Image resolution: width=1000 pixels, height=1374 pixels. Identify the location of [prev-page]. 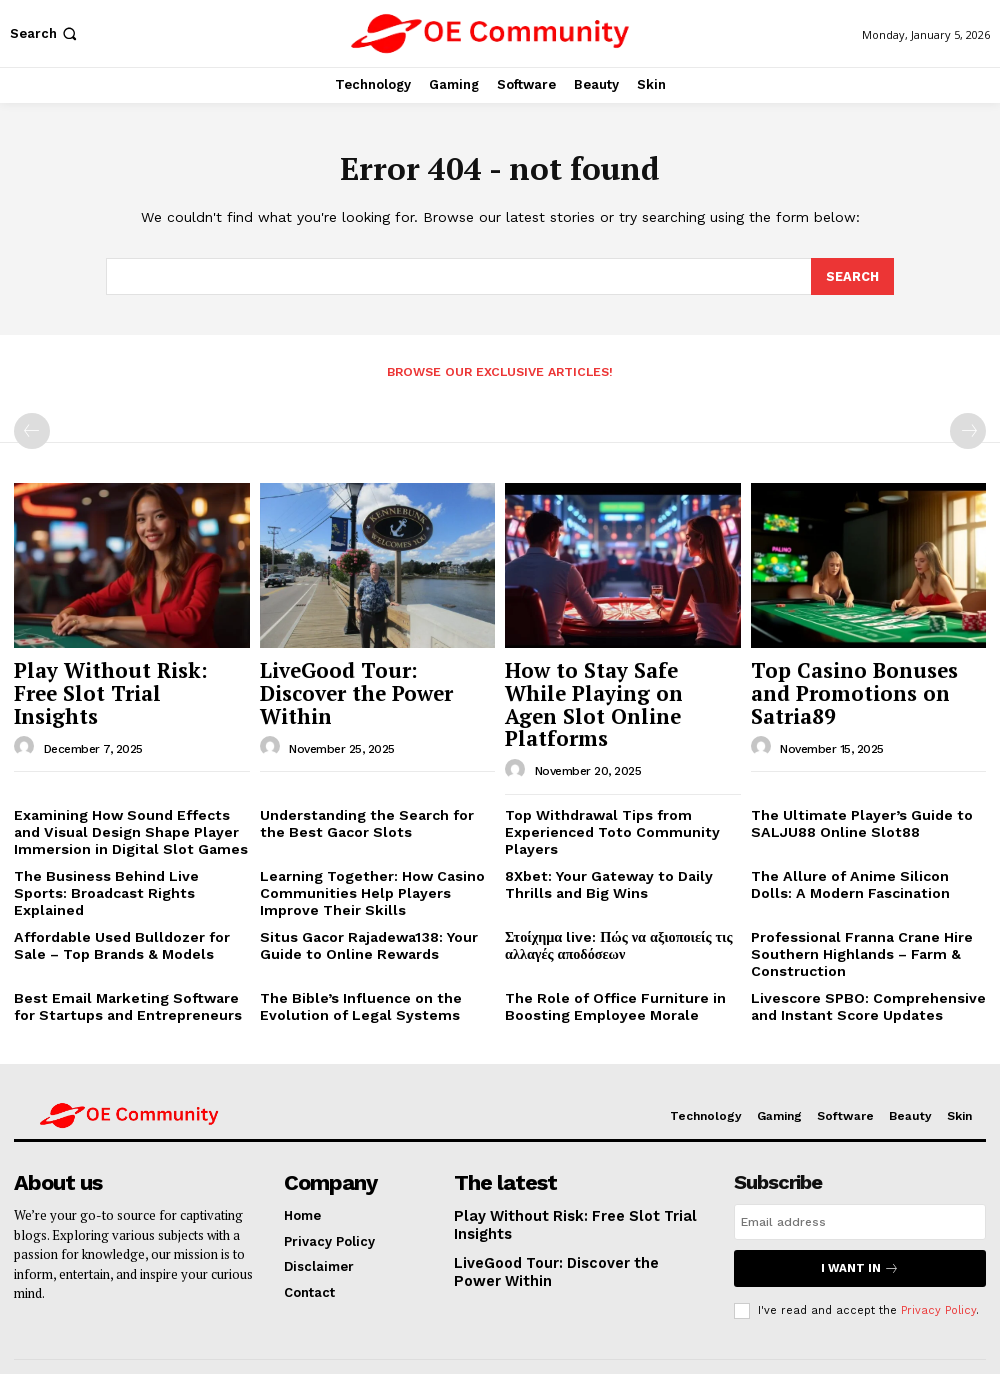
(32, 430).